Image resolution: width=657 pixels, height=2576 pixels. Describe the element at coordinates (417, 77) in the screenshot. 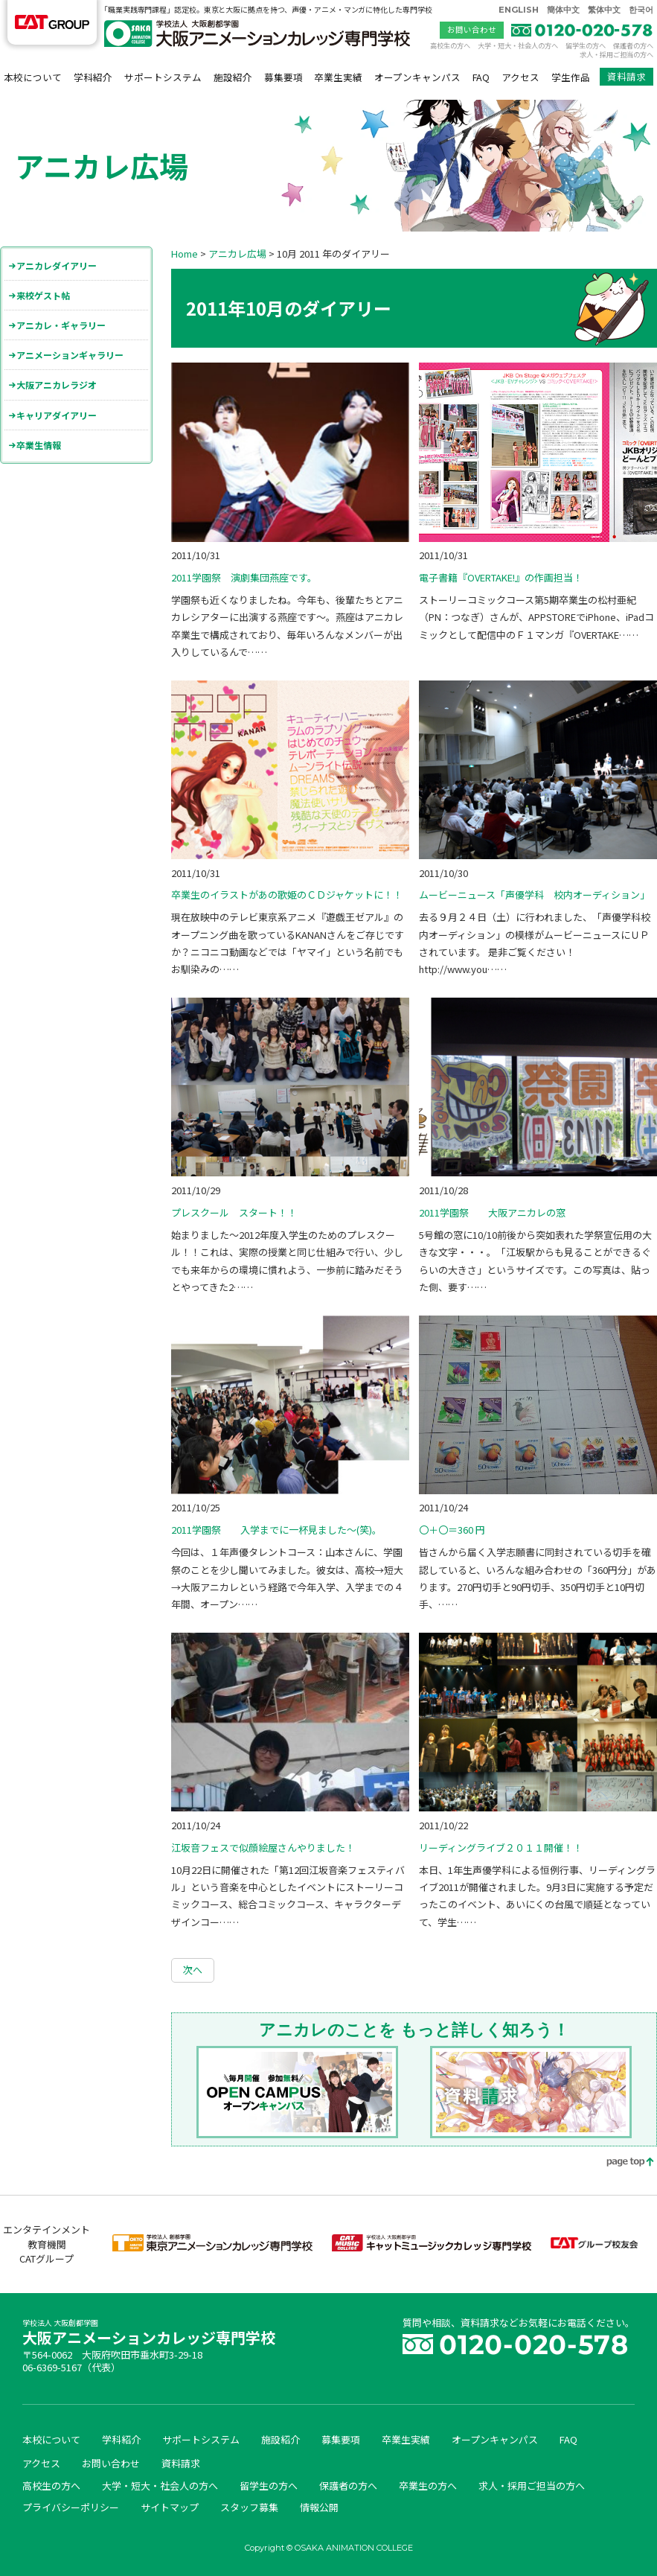

I see `オープンキャンパス` at that location.